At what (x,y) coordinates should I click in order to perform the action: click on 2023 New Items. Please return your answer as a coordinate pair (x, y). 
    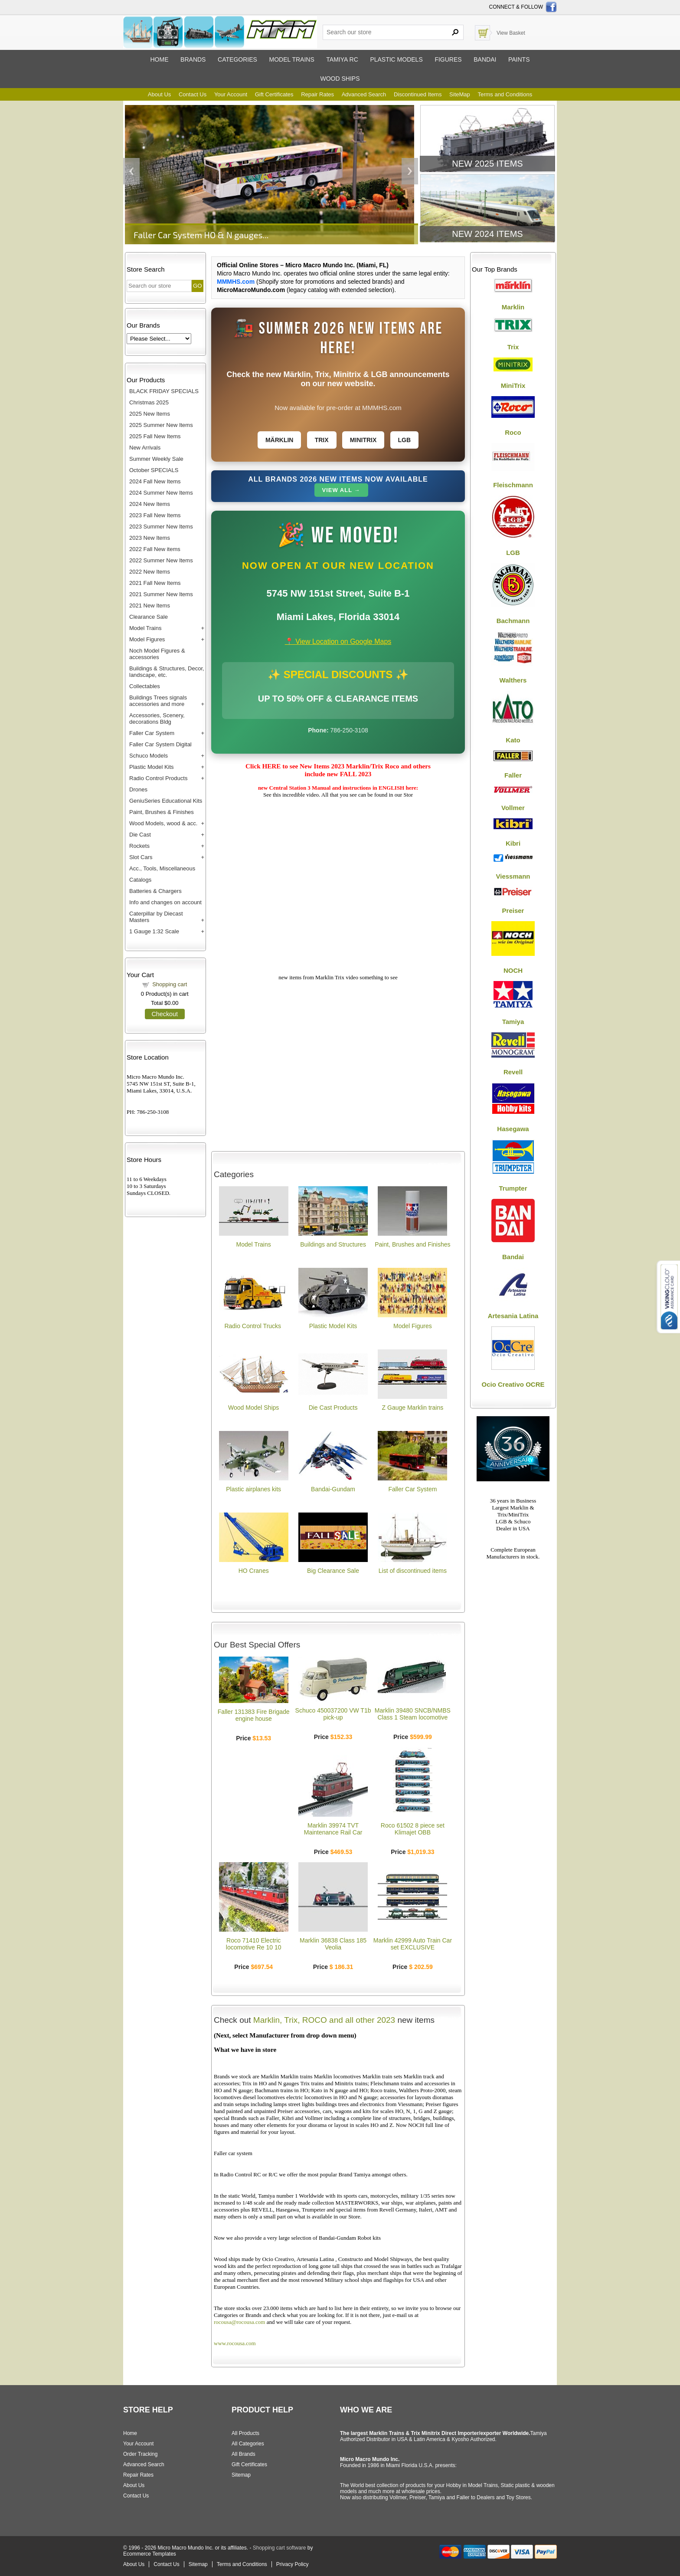
    Looking at the image, I should click on (149, 538).